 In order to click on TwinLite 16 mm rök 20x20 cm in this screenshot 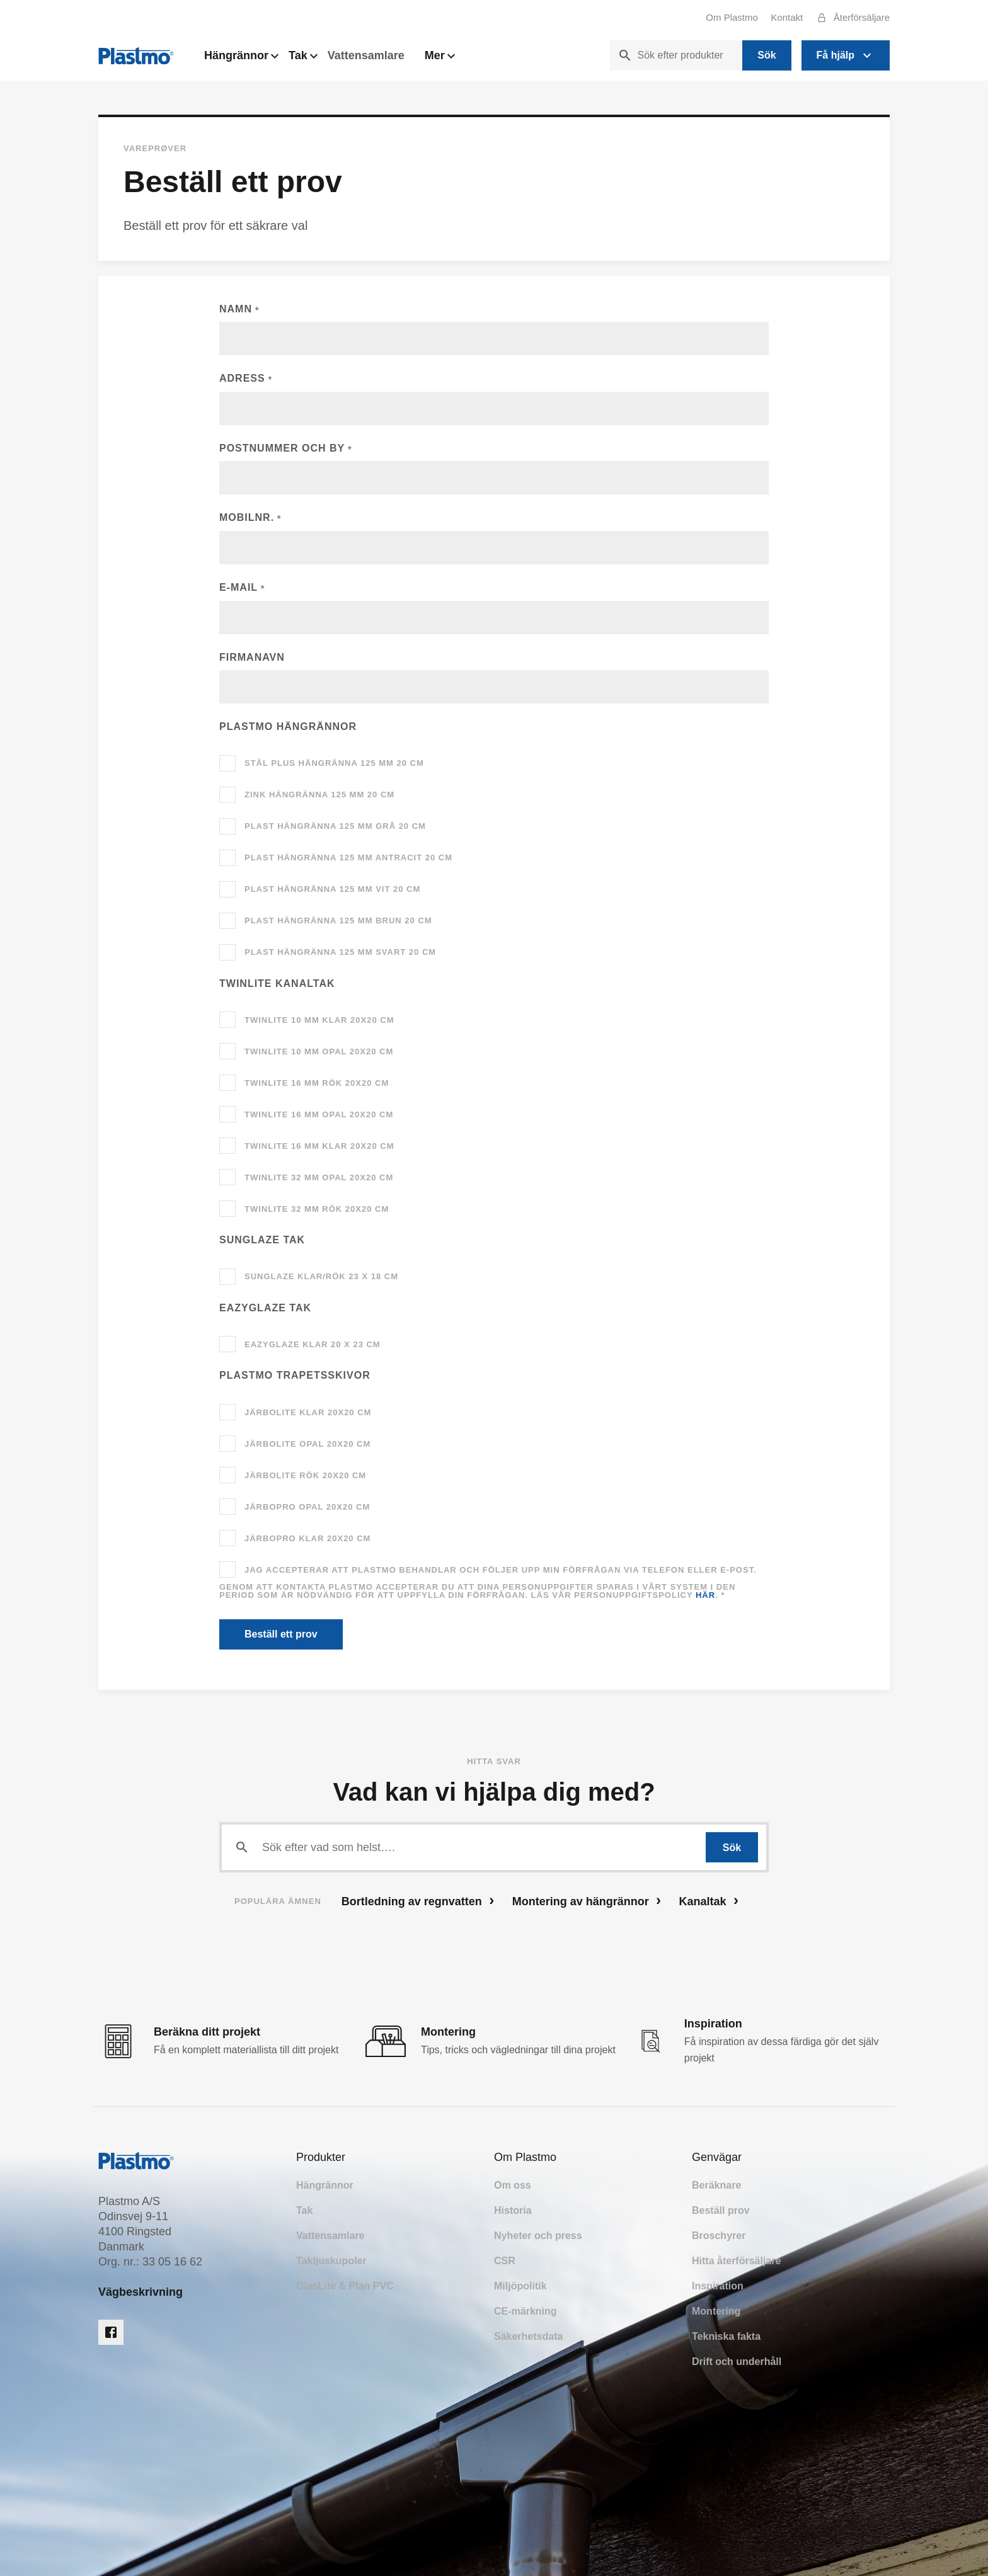, I will do `click(316, 1083)`.